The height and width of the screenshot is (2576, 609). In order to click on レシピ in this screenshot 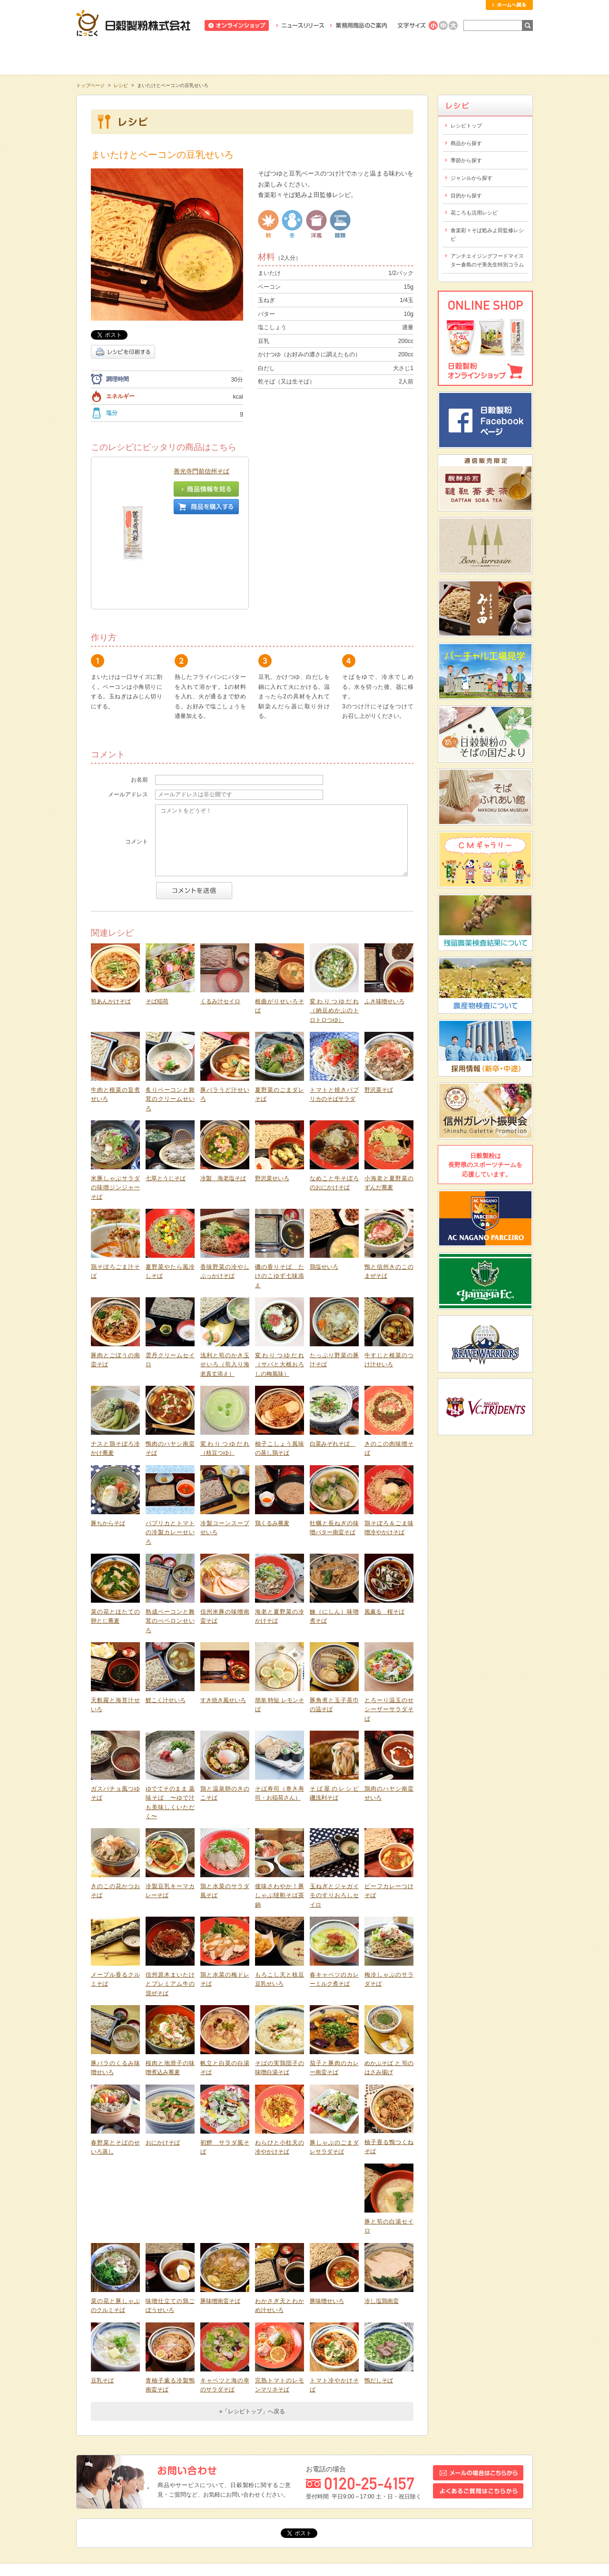, I will do `click(304, 56)`.